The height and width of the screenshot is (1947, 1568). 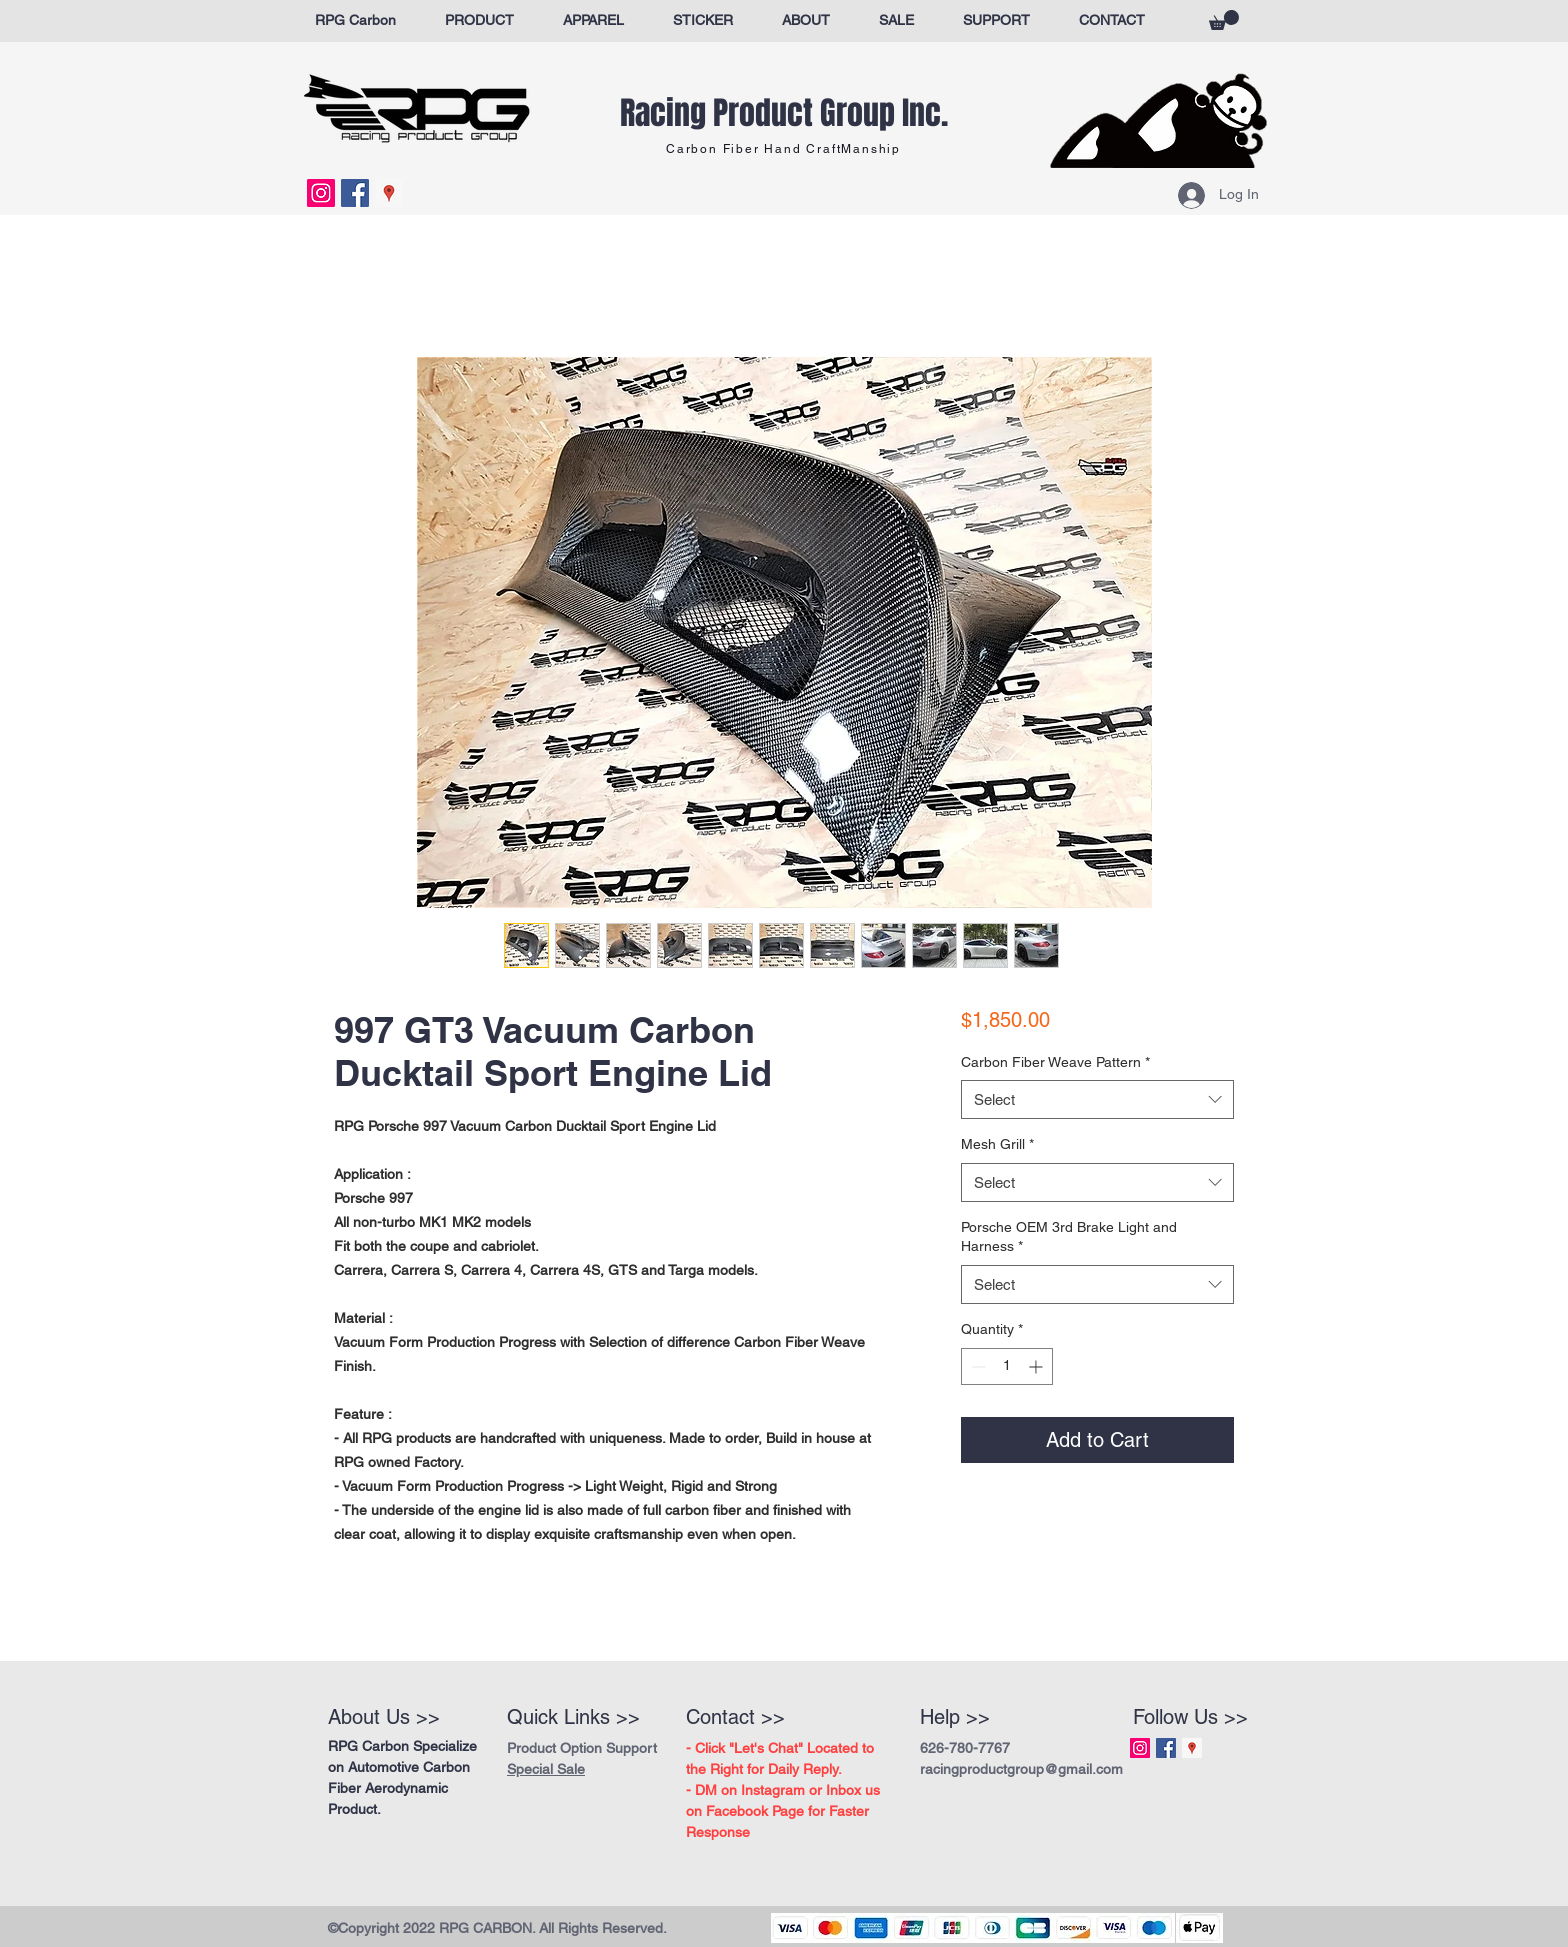 I want to click on Porsche OEM 3rd Brake Light and Harness, so click(x=1069, y=1237).